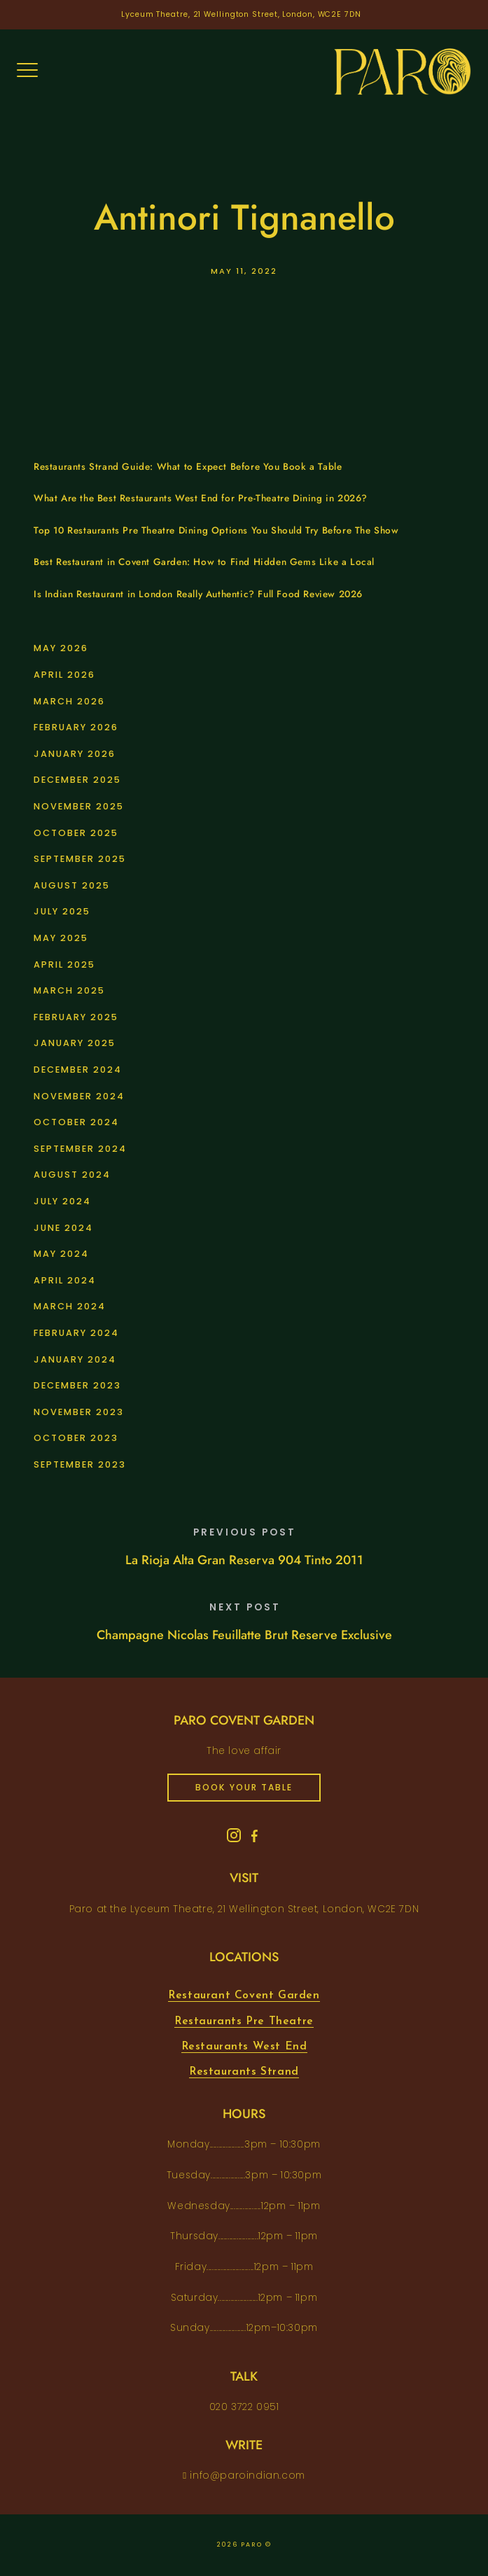  Describe the element at coordinates (244, 1635) in the screenshot. I see `Champagne Nicolas Feuillatte Brut Reserve Exclusive` at that location.